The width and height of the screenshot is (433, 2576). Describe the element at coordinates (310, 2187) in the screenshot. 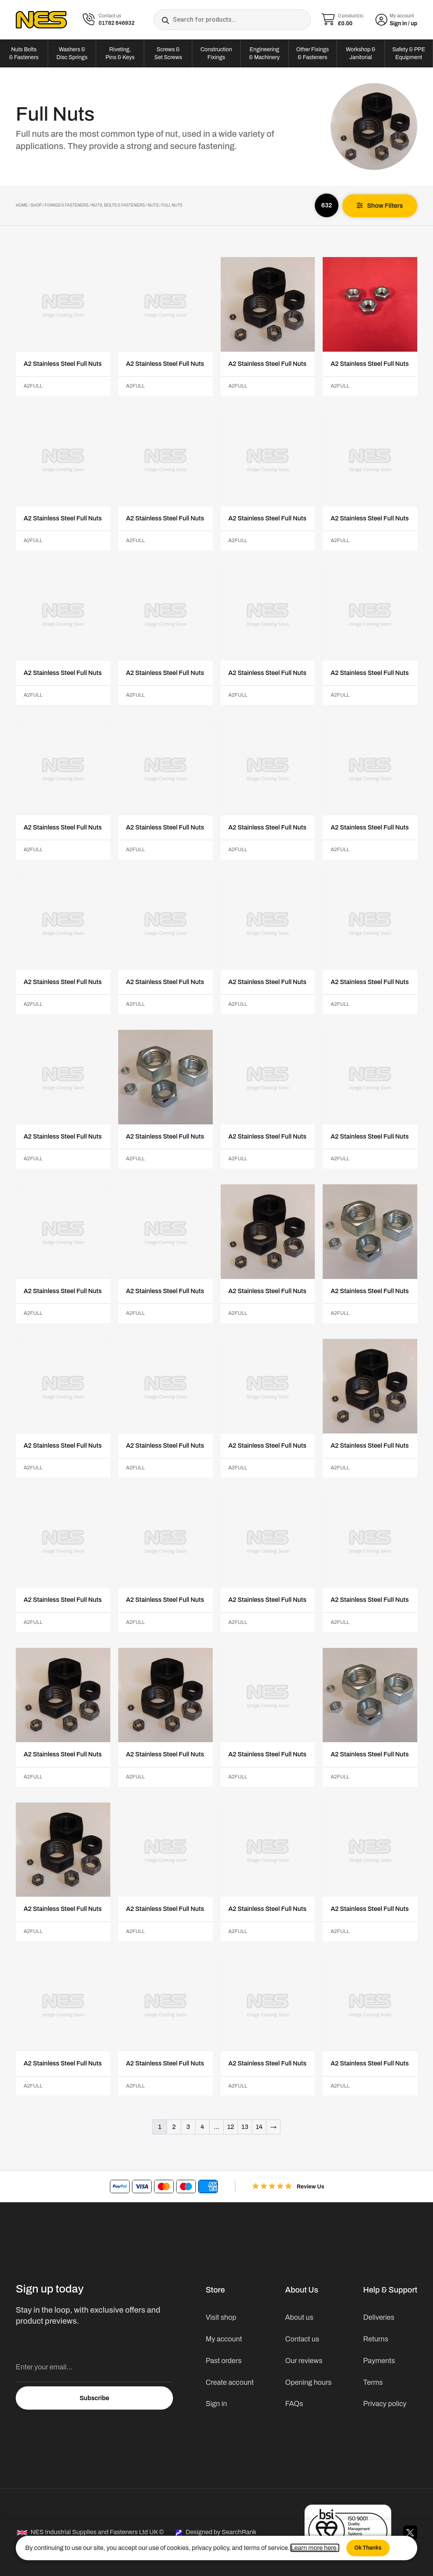

I see `Review Us` at that location.